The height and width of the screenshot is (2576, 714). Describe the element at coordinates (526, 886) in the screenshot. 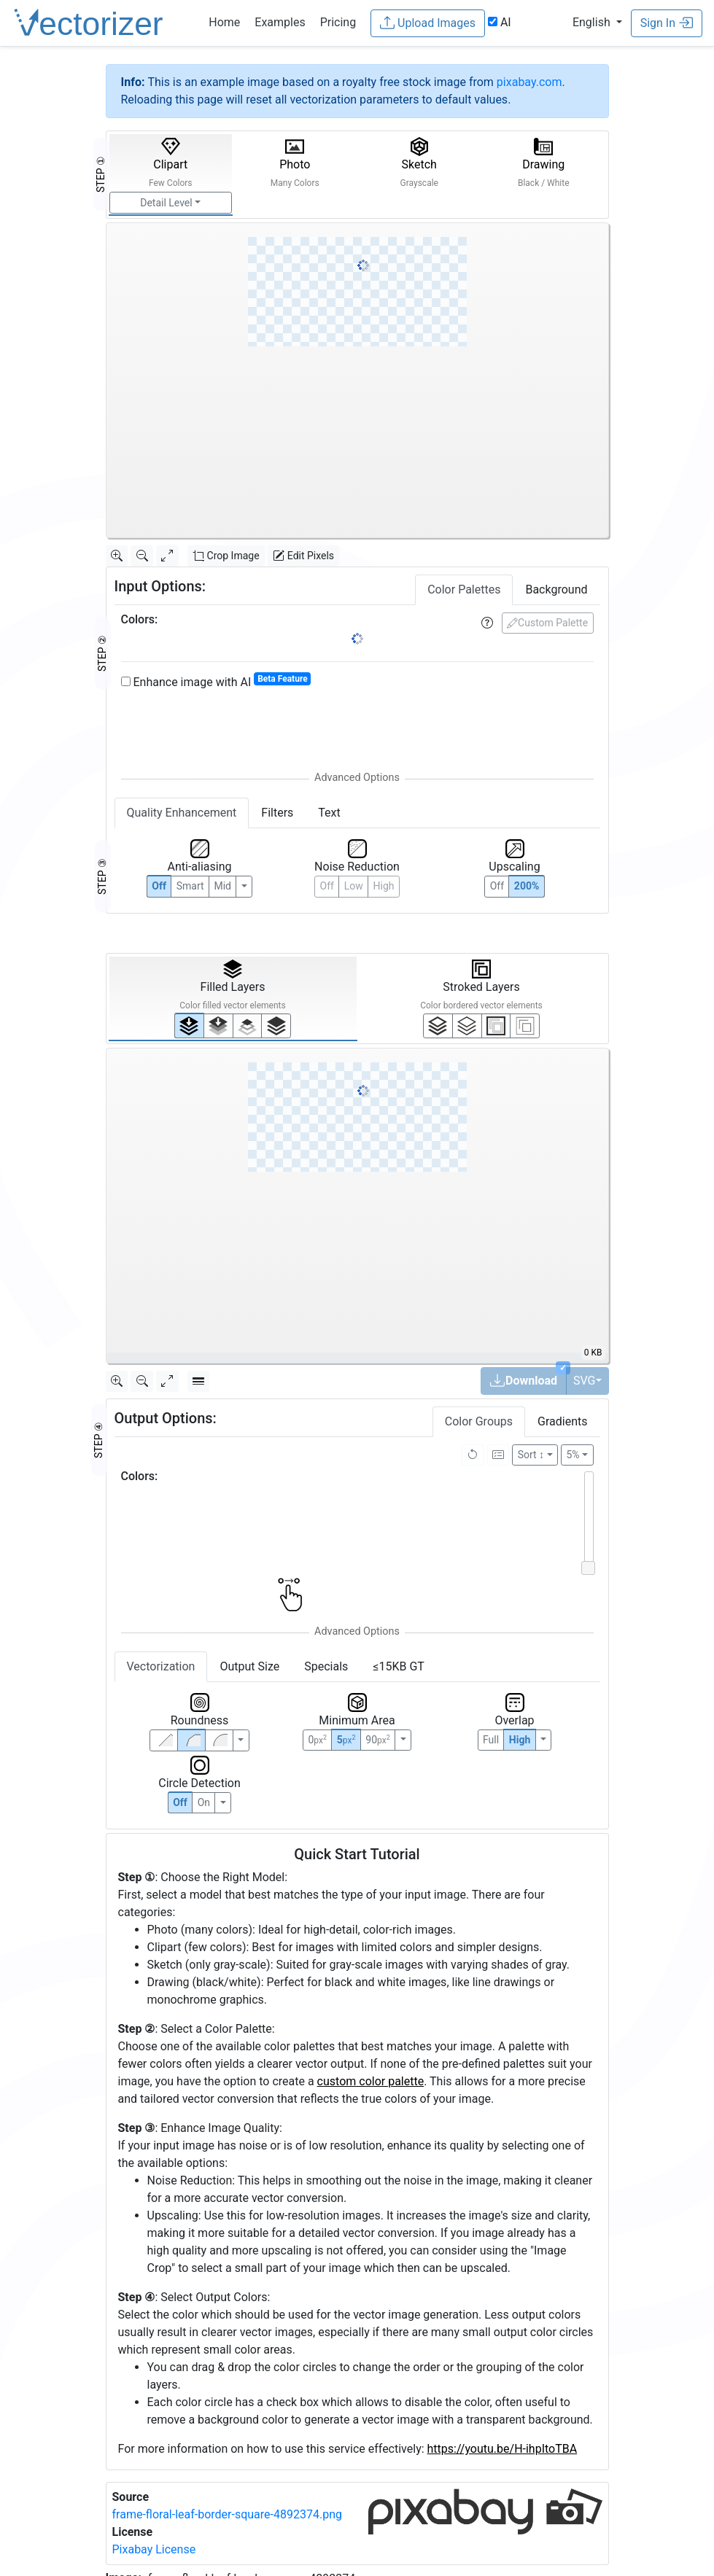

I see `200%` at that location.